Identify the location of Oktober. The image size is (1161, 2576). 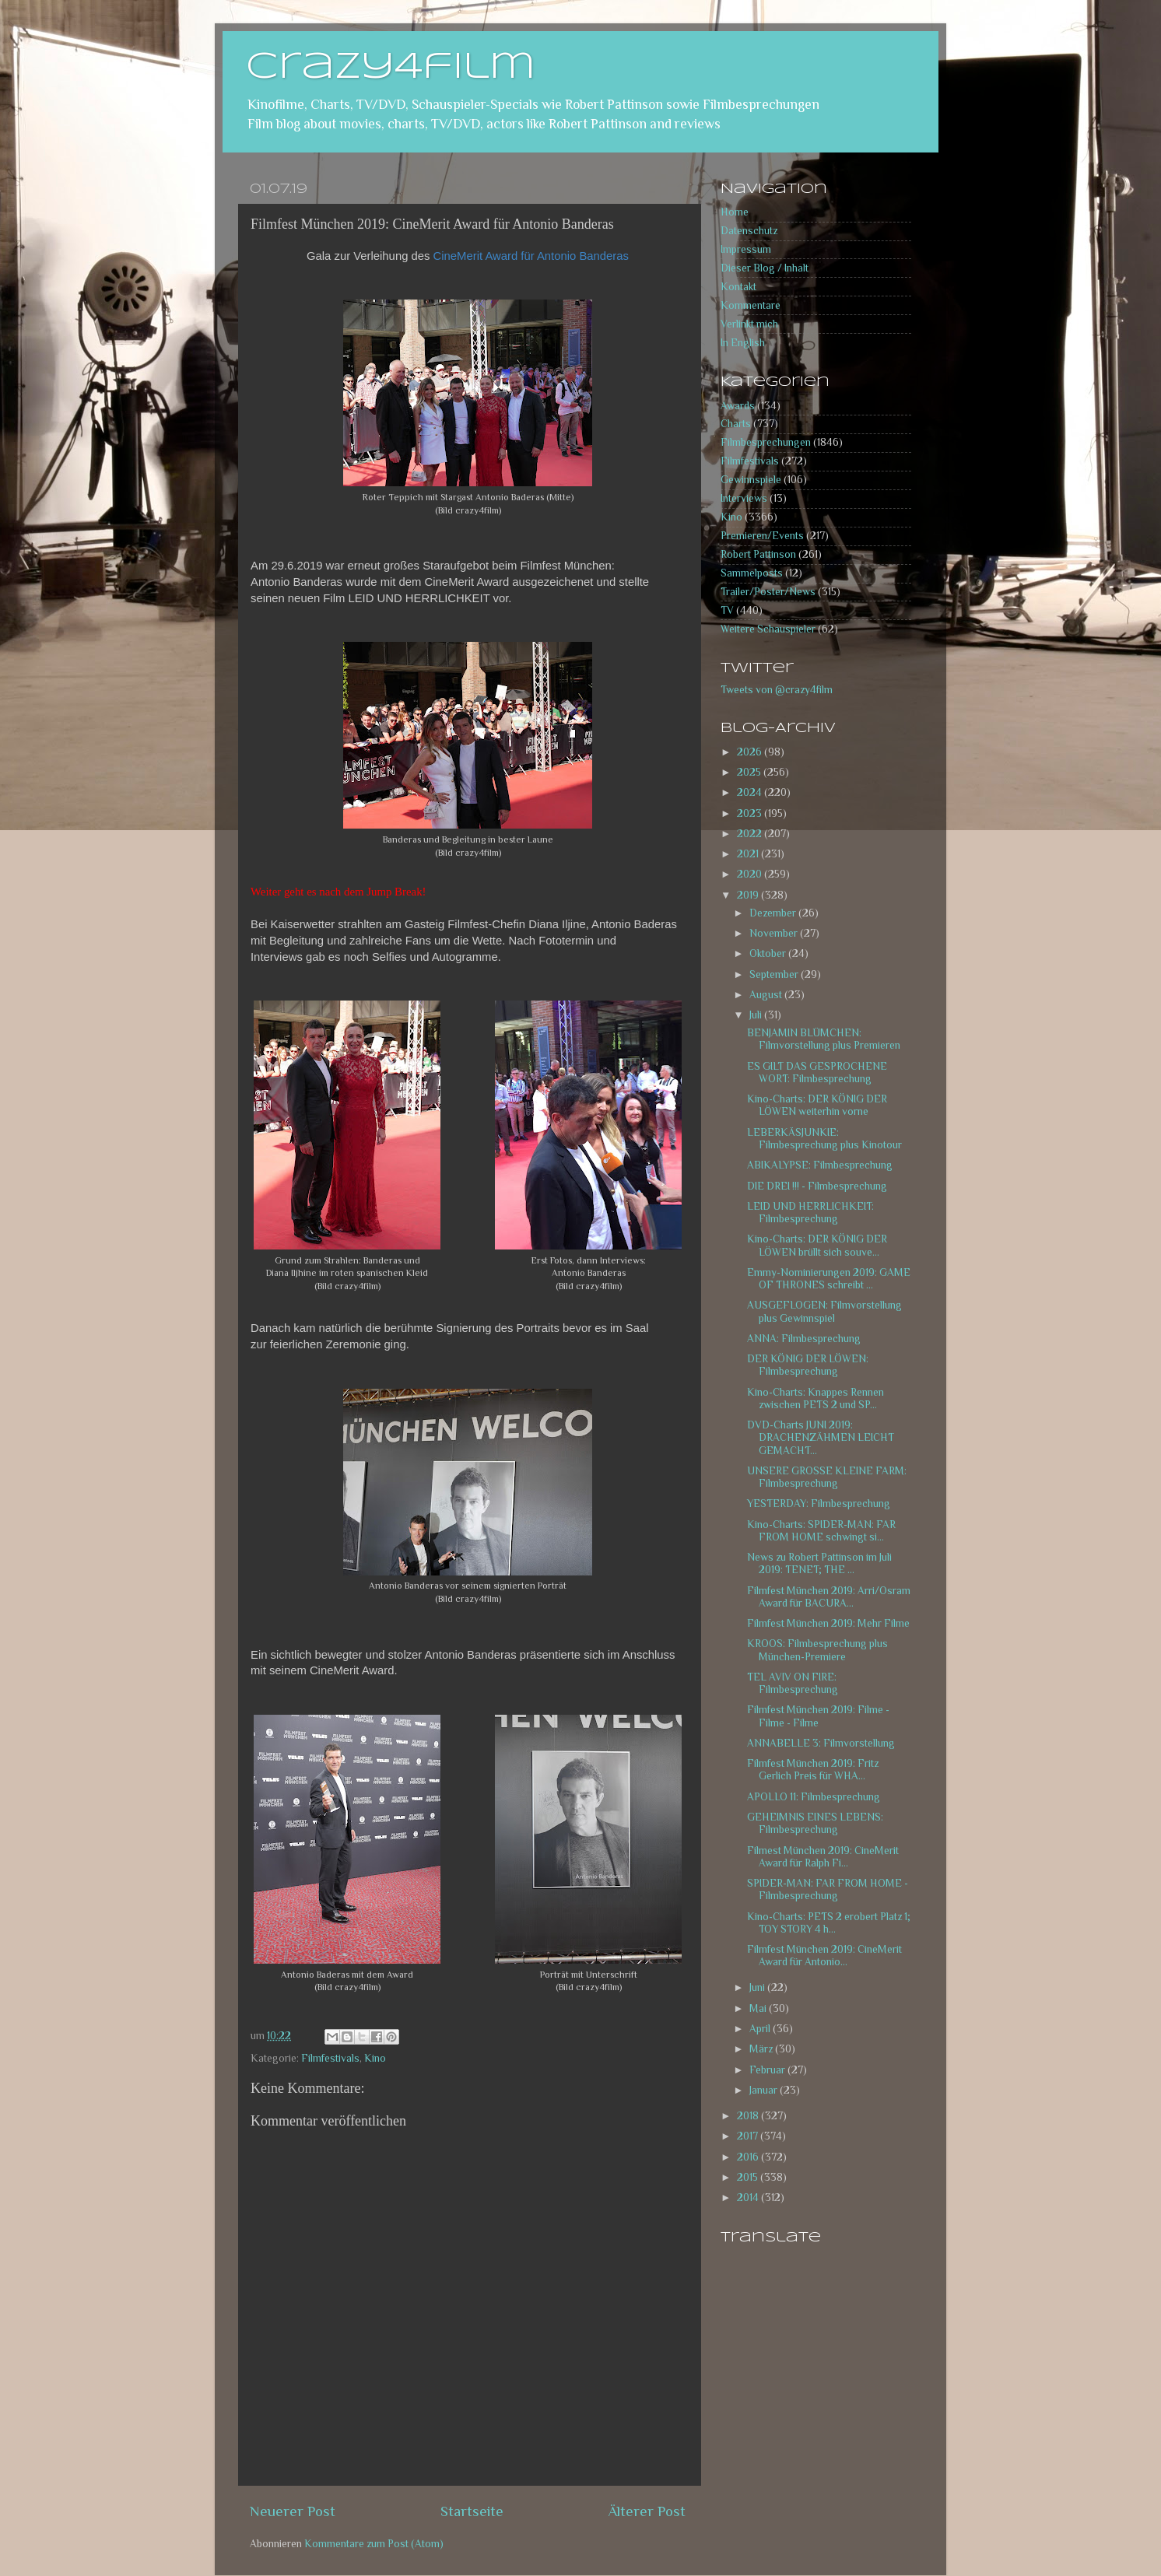
(768, 953).